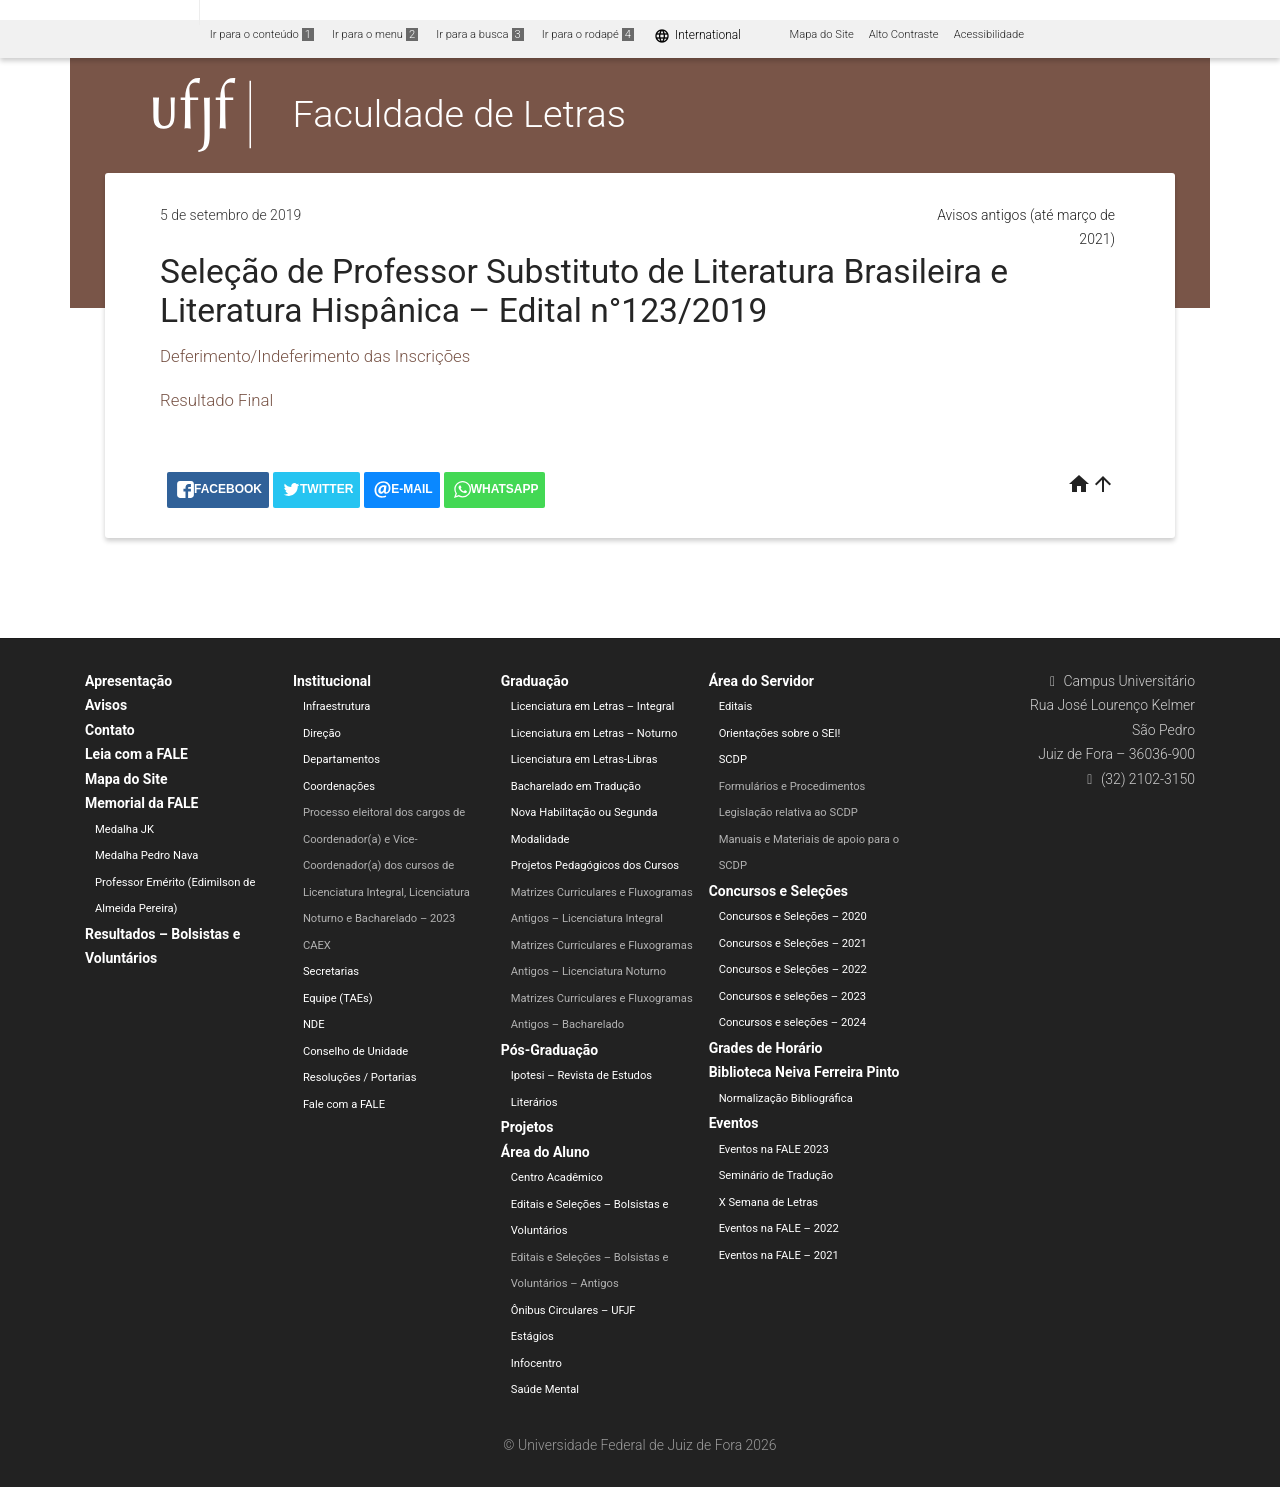 This screenshot has width=1280, height=1487. I want to click on Área do Servidor, so click(761, 681).